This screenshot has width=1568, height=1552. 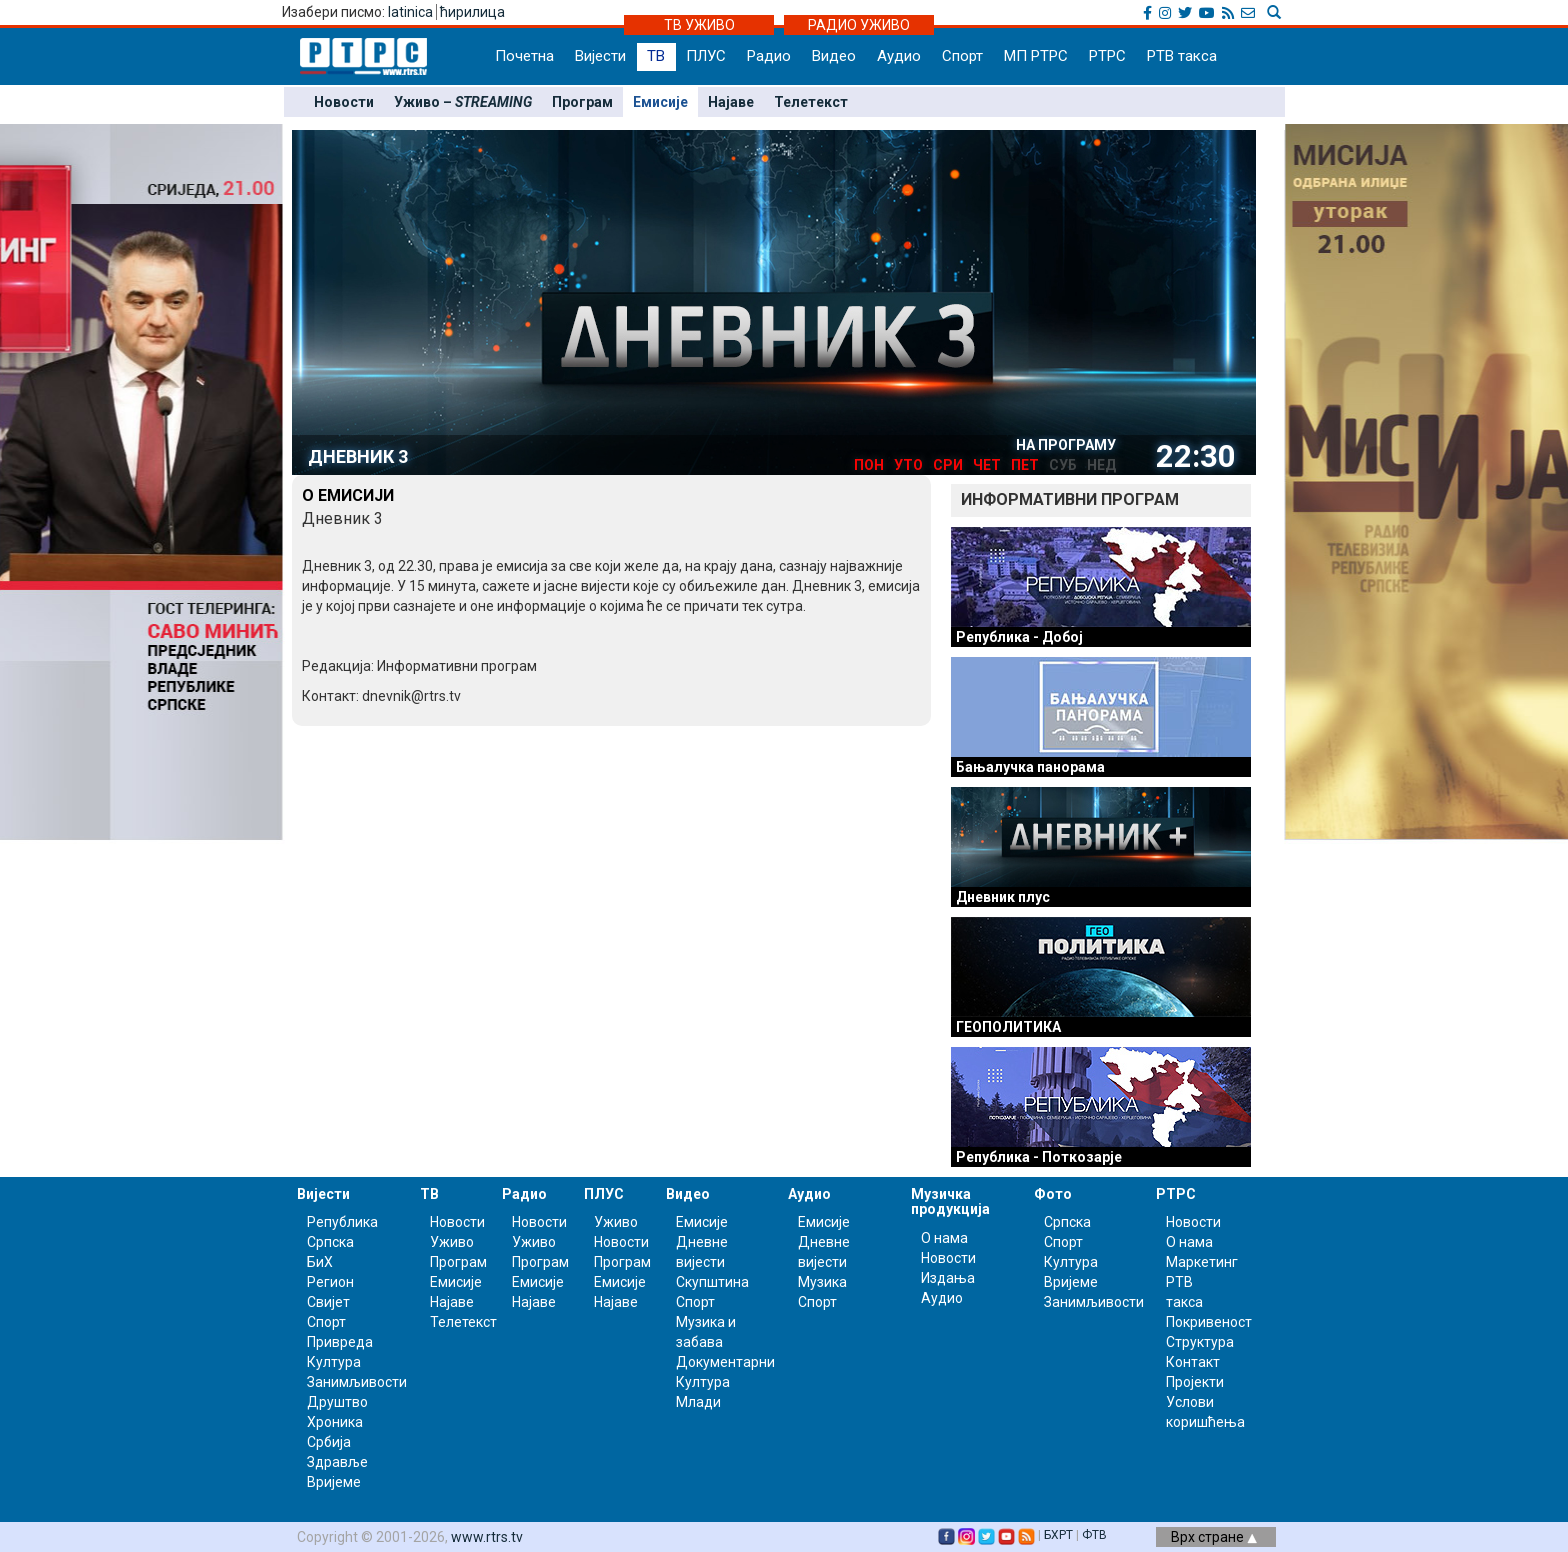 What do you see at coordinates (335, 1422) in the screenshot?
I see `Хроника` at bounding box center [335, 1422].